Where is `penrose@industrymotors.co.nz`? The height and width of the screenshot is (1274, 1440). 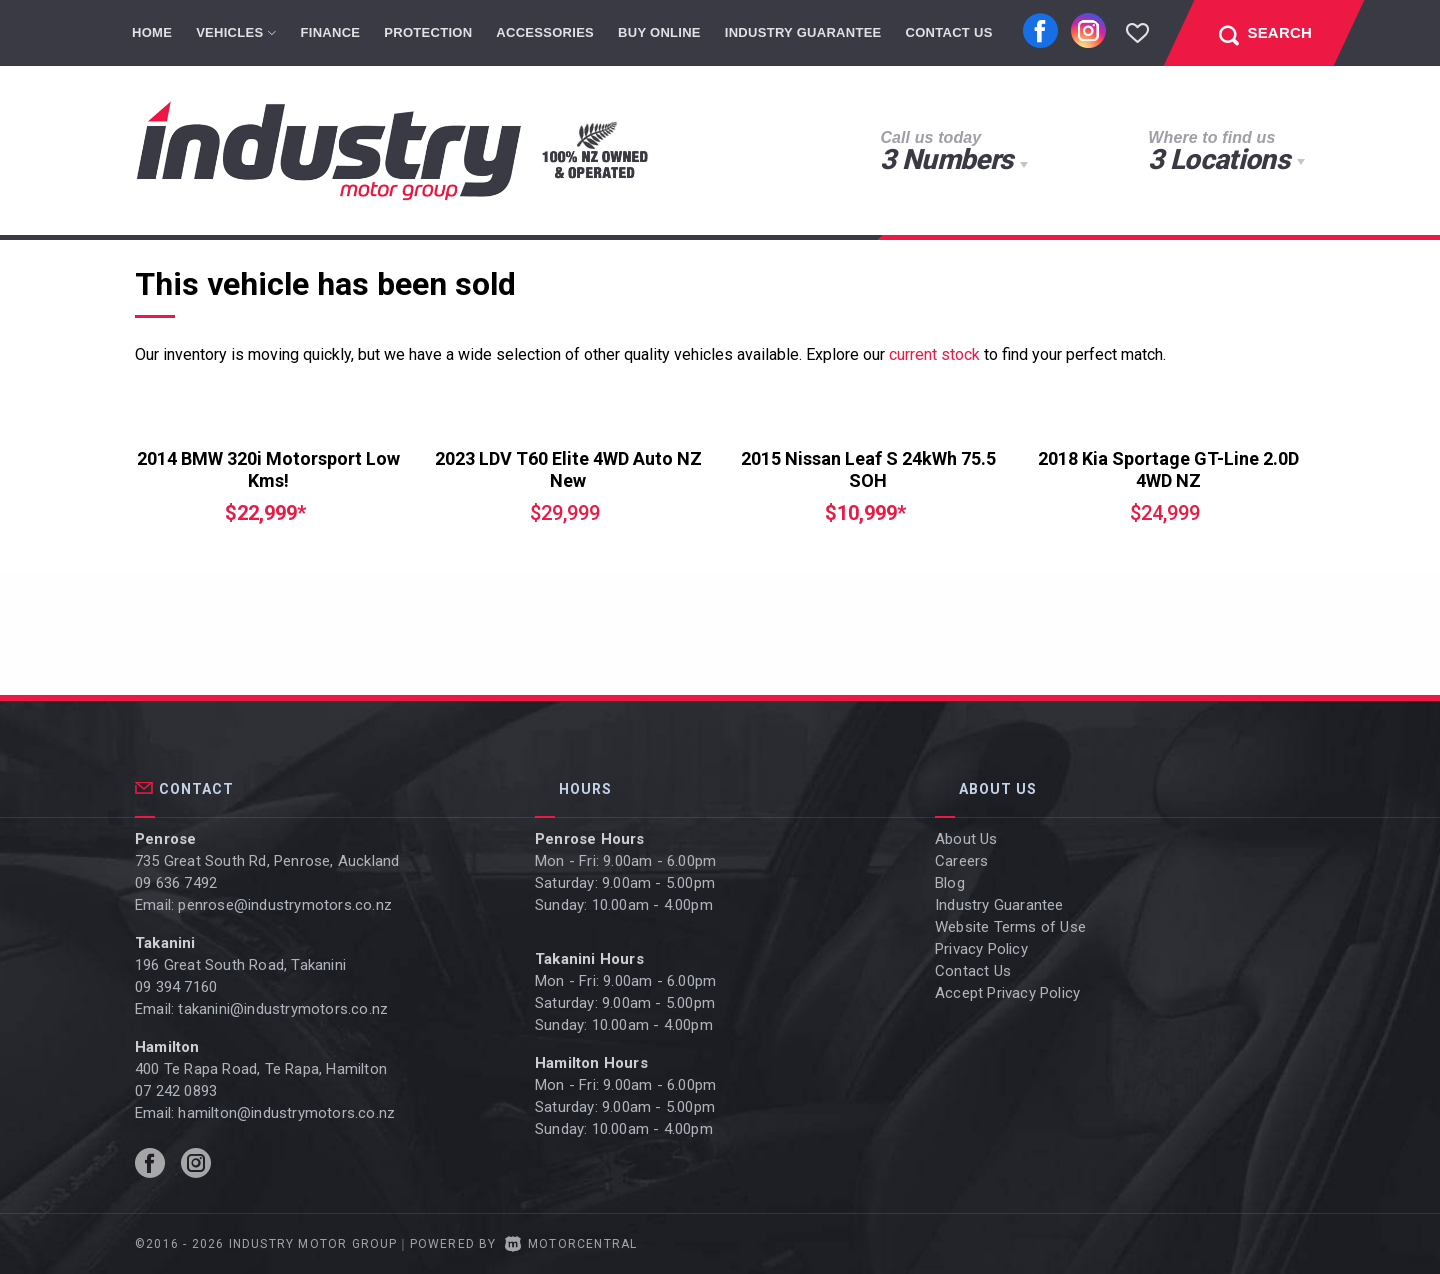 penrose@industrymotors.co.nz is located at coordinates (285, 905).